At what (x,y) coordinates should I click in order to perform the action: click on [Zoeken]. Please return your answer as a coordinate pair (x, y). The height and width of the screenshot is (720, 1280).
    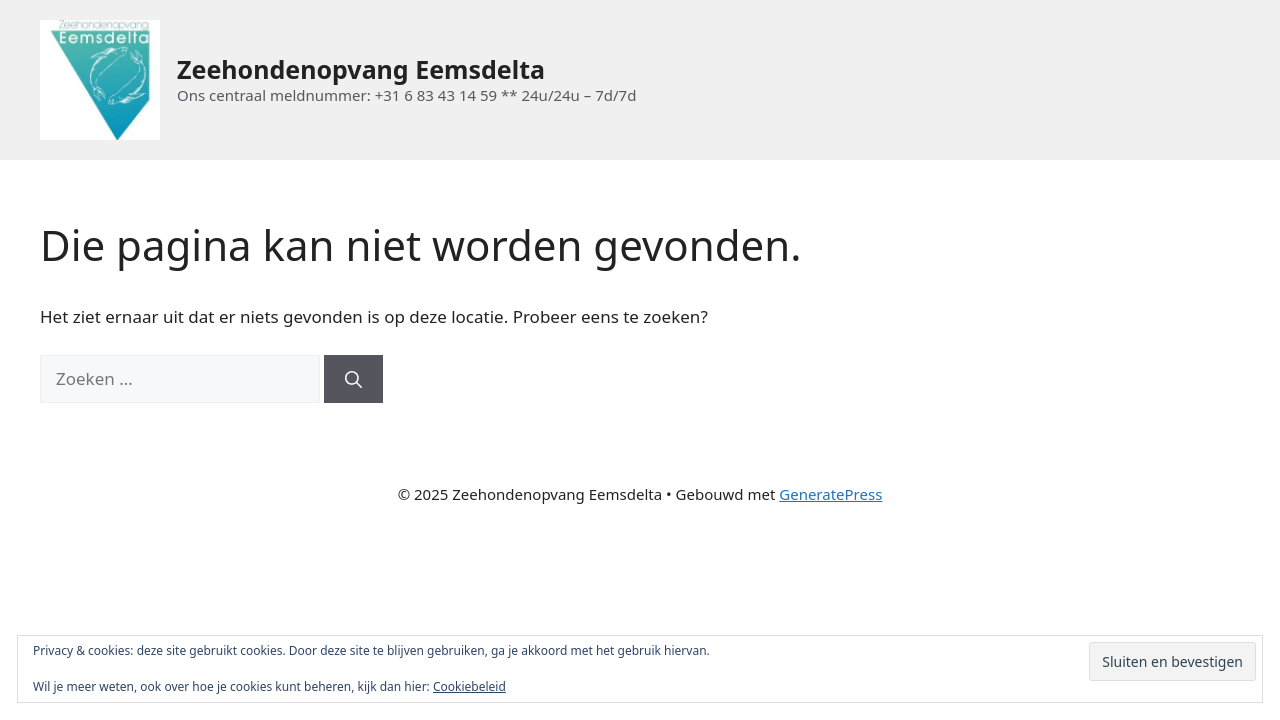
    Looking at the image, I should click on (353, 379).